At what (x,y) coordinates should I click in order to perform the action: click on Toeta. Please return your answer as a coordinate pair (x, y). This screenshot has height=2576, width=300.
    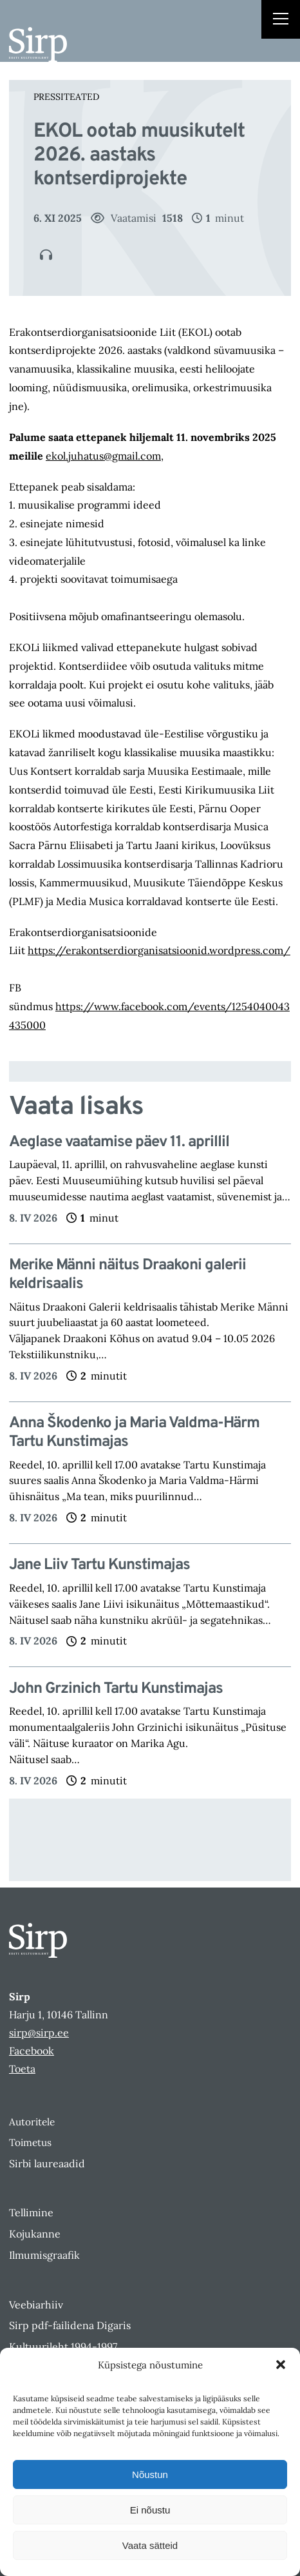
    Looking at the image, I should click on (22, 2068).